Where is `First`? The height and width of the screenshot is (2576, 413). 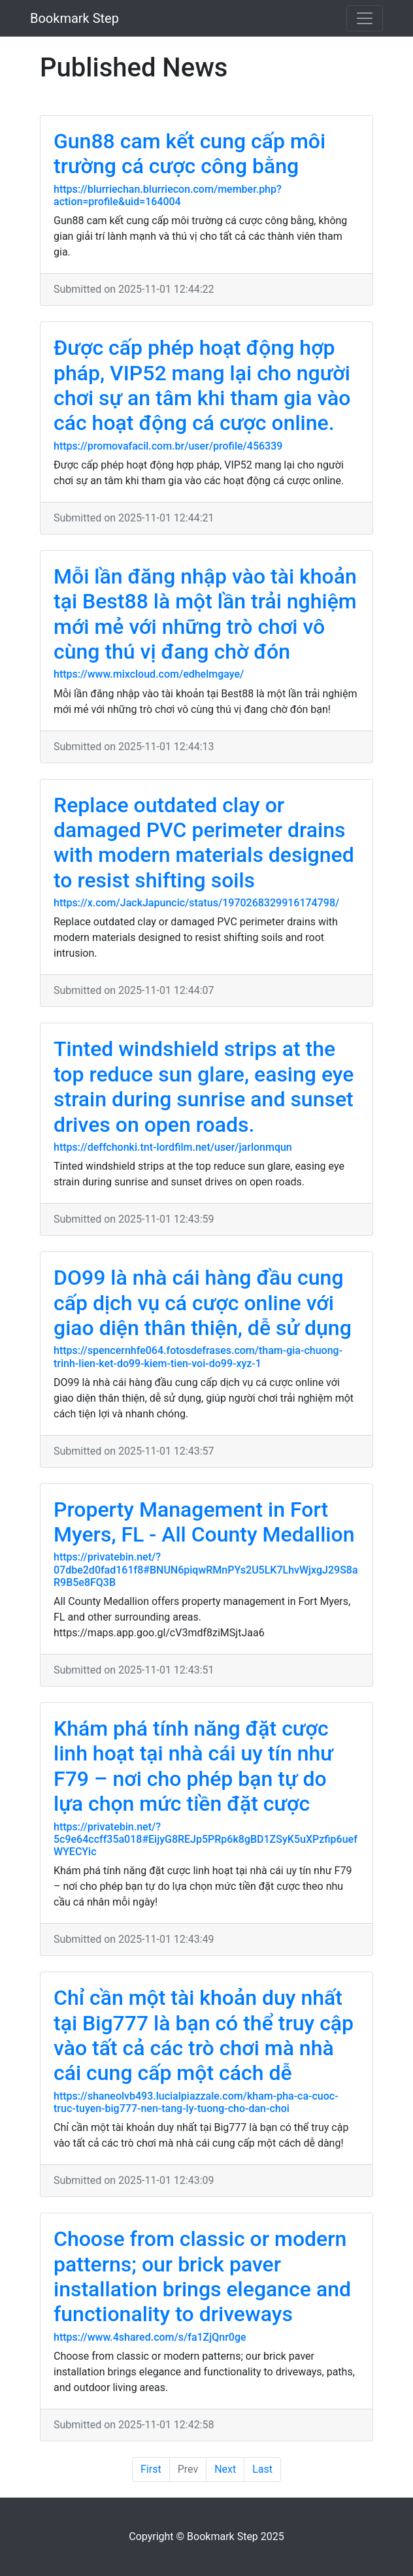
First is located at coordinates (150, 2469).